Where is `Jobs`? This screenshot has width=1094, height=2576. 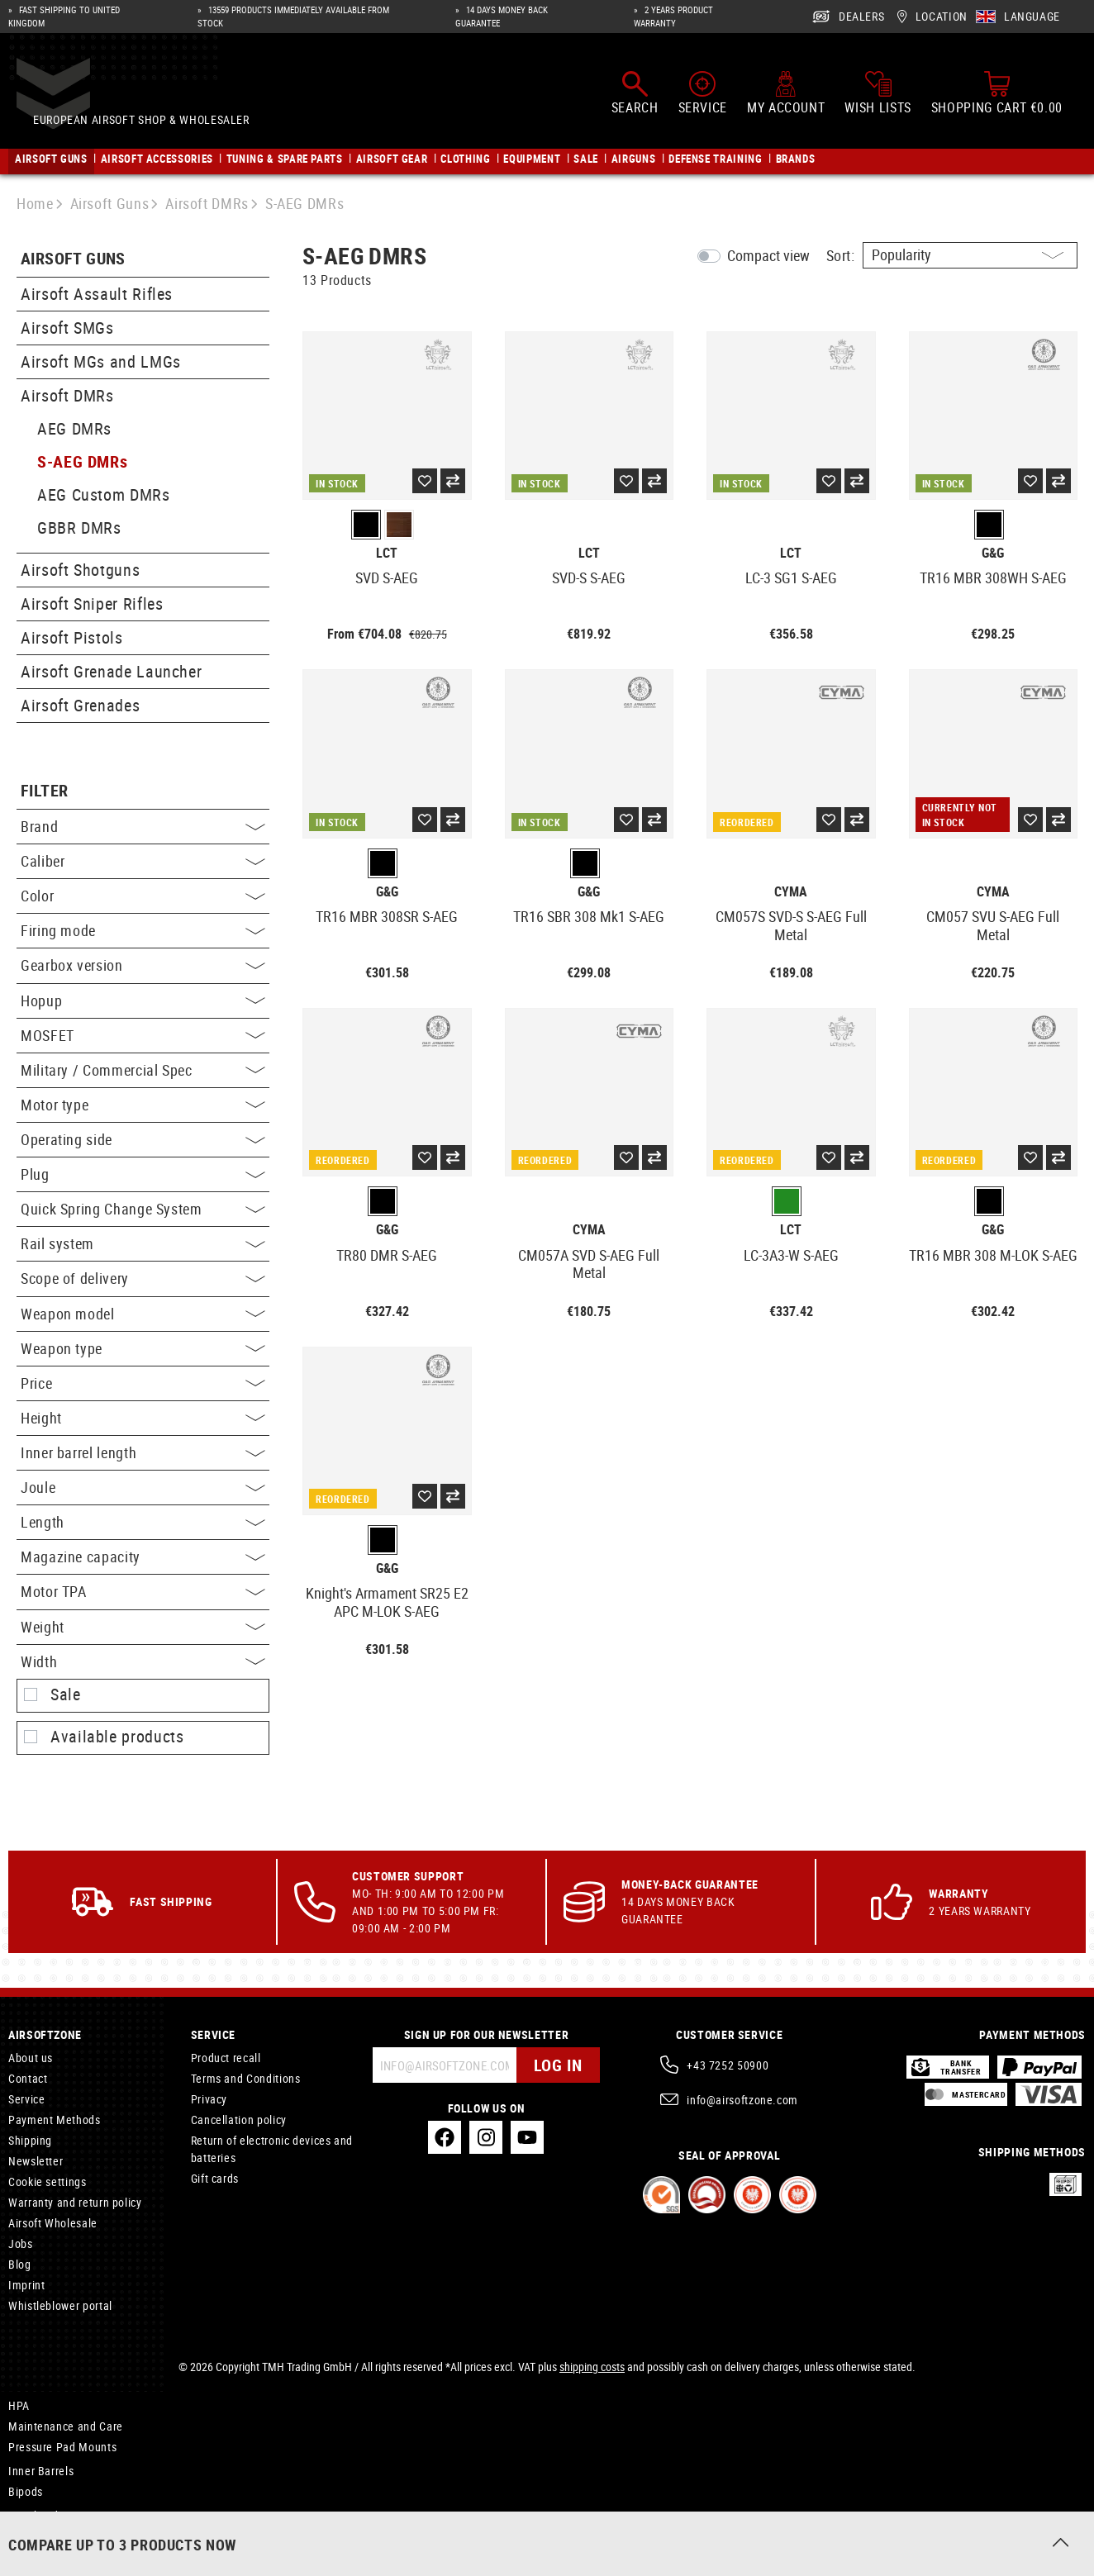 Jobs is located at coordinates (20, 2243).